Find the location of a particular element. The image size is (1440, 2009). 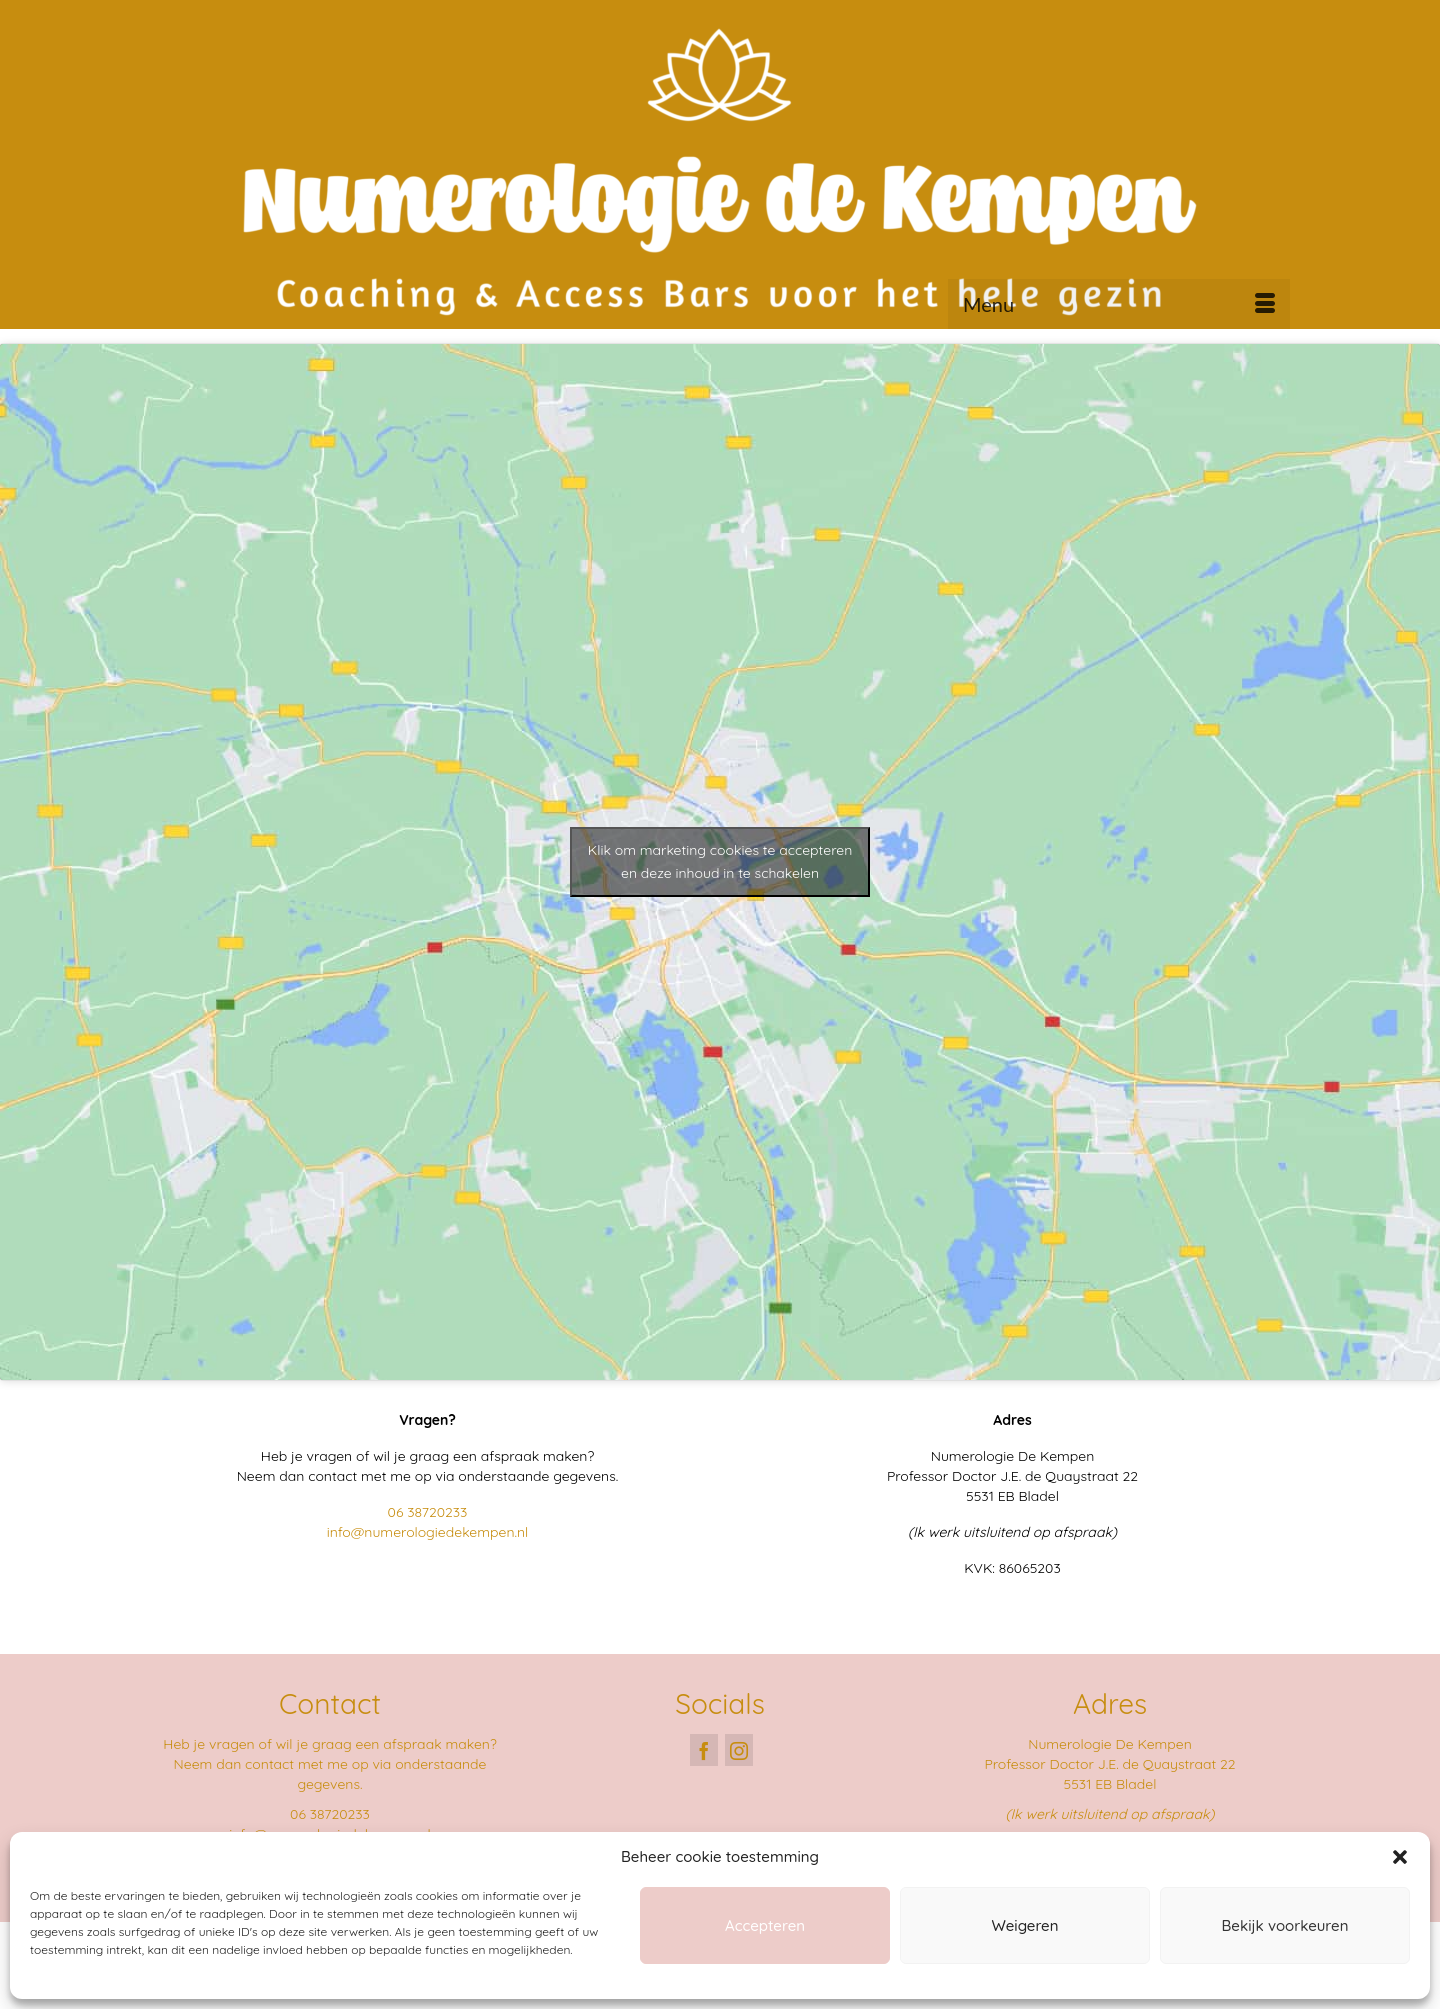

06 38720233 is located at coordinates (428, 1512).